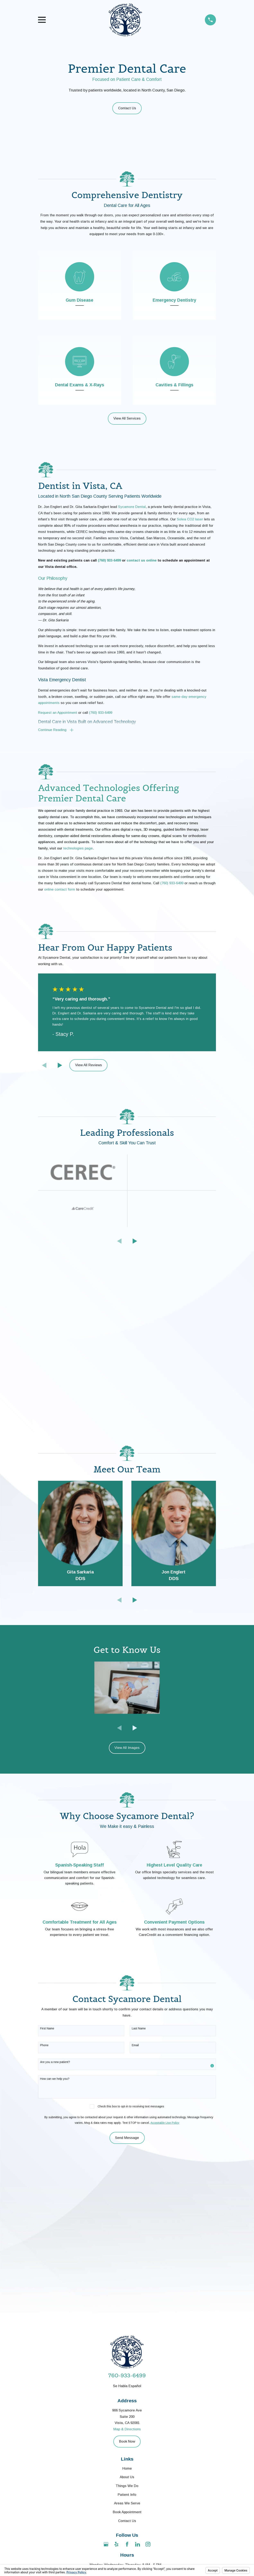  I want to click on How can we help you?, so click(54, 1931).